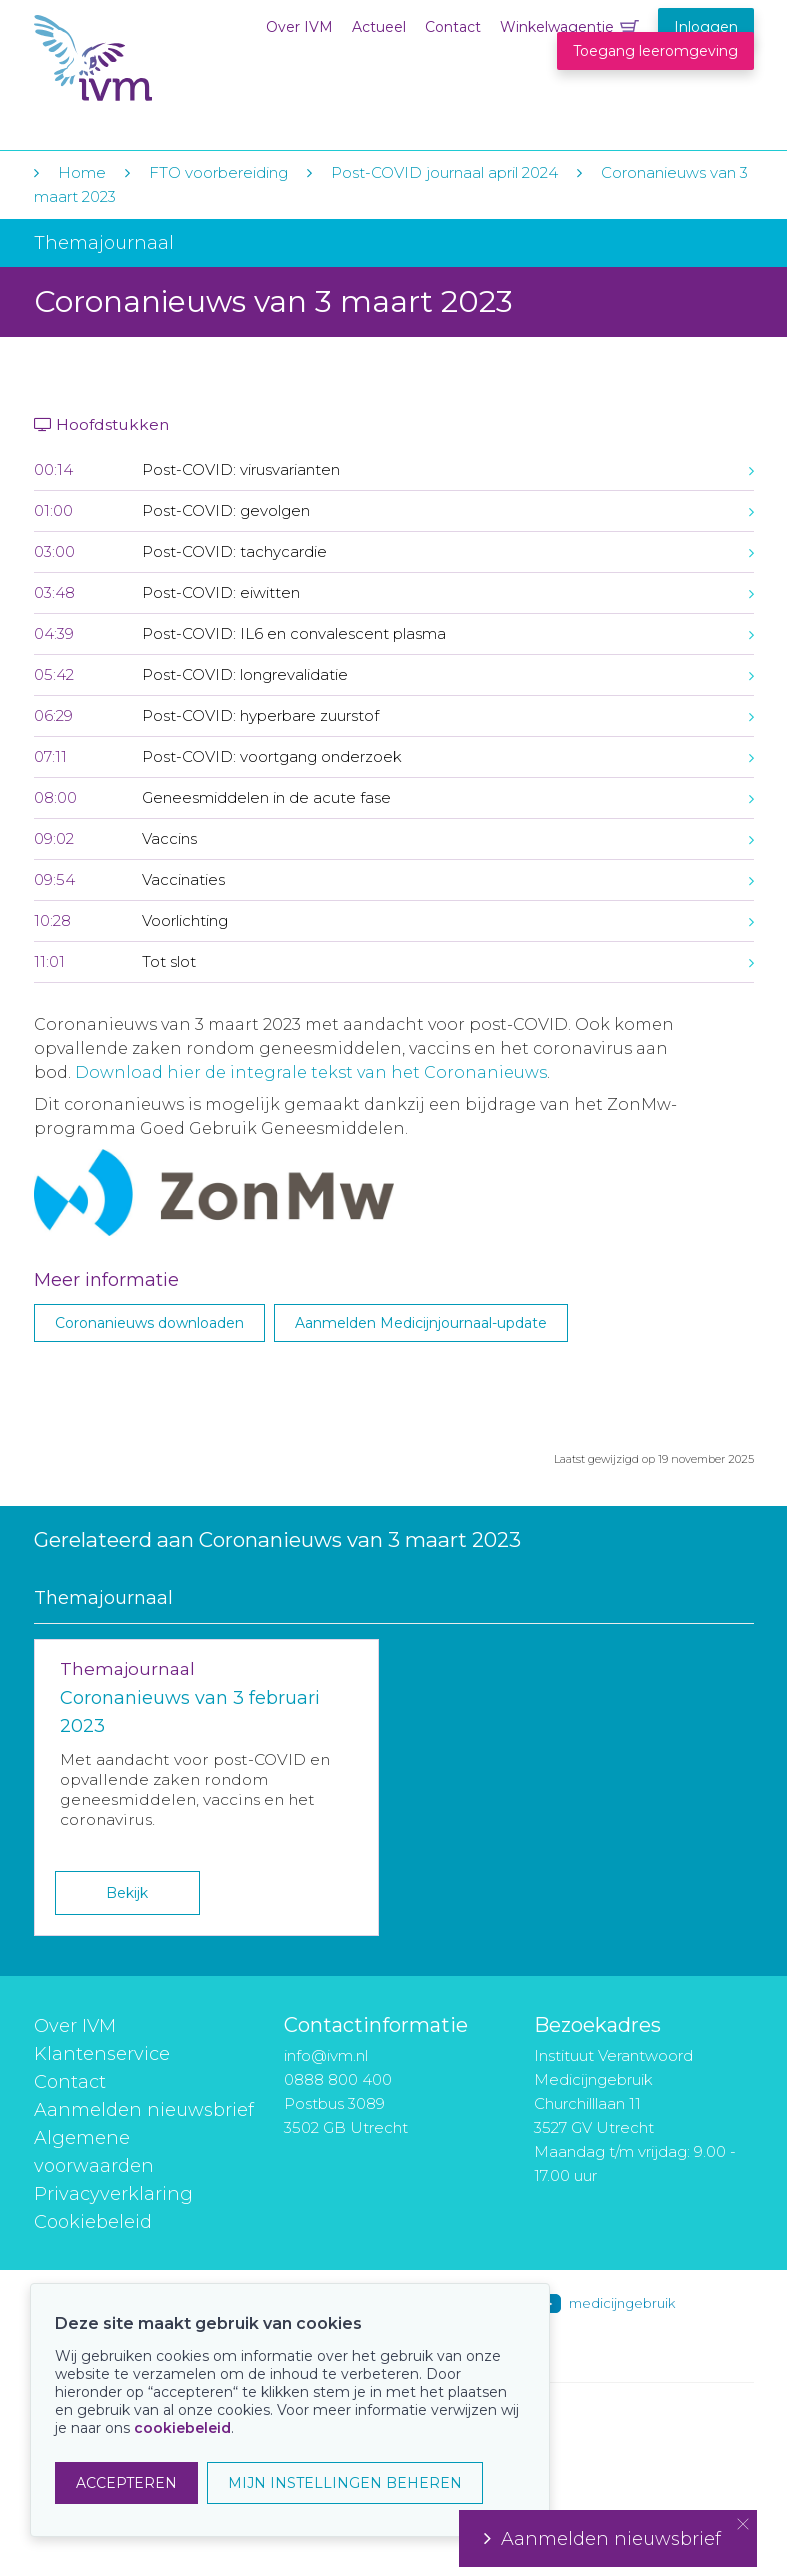 The image size is (787, 2567). Describe the element at coordinates (706, 27) in the screenshot. I see `Inloggen` at that location.